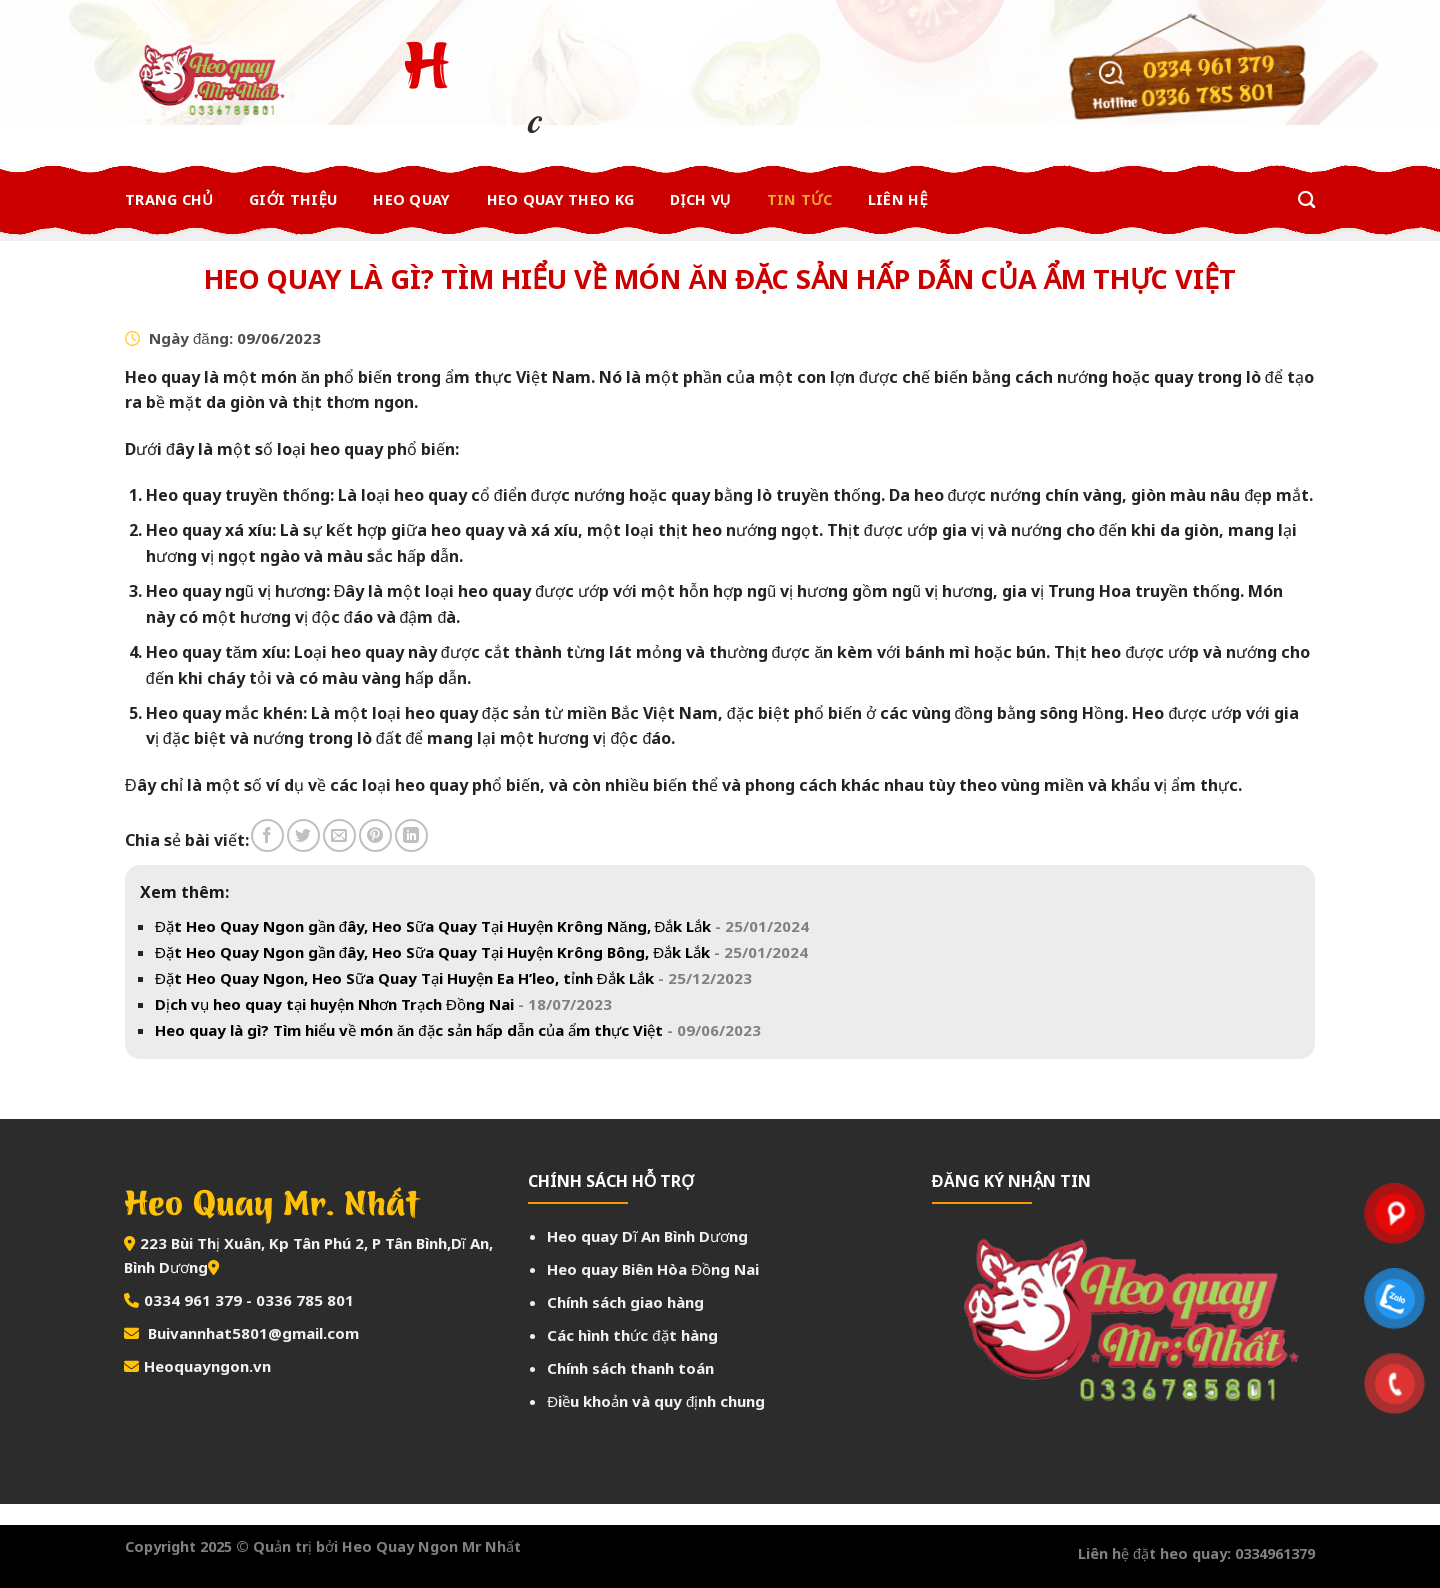 This screenshot has width=1440, height=1588. Describe the element at coordinates (799, 199) in the screenshot. I see `Tin Tức` at that location.